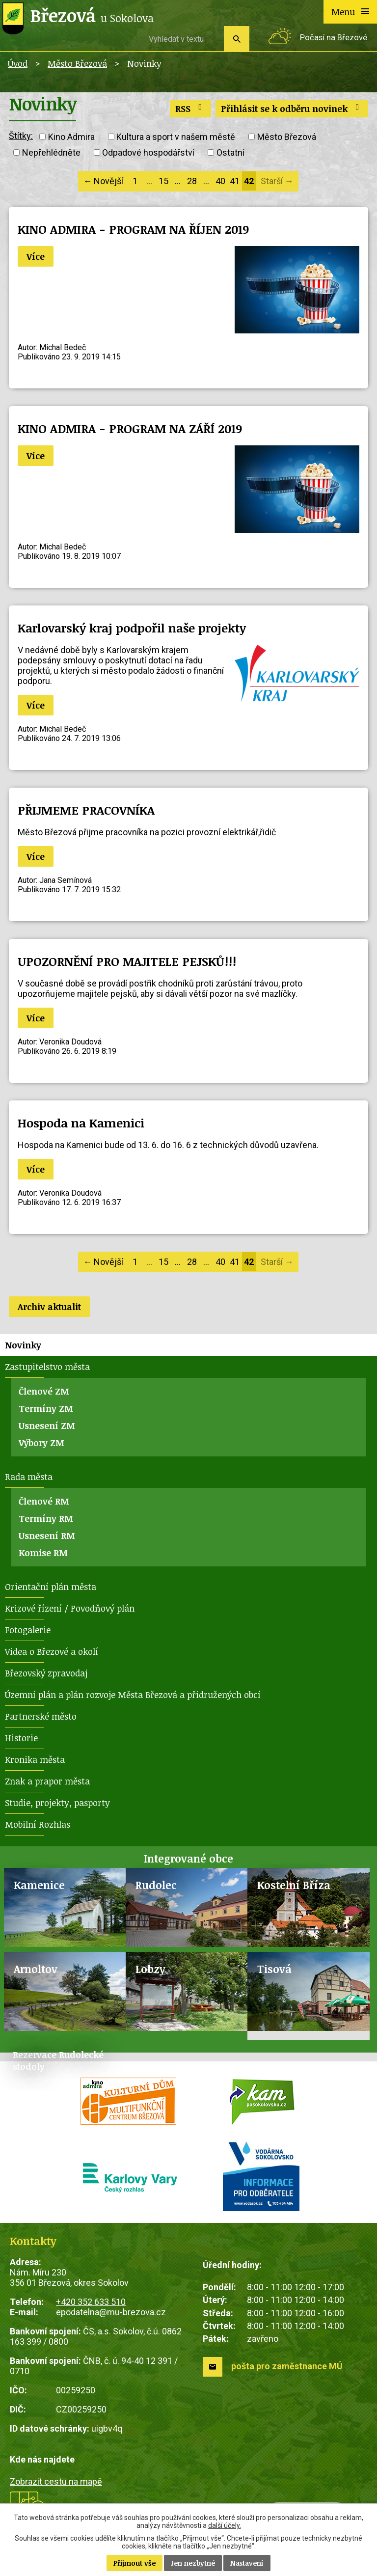 The width and height of the screenshot is (377, 2576). I want to click on Přijmout vše, so click(134, 2563).